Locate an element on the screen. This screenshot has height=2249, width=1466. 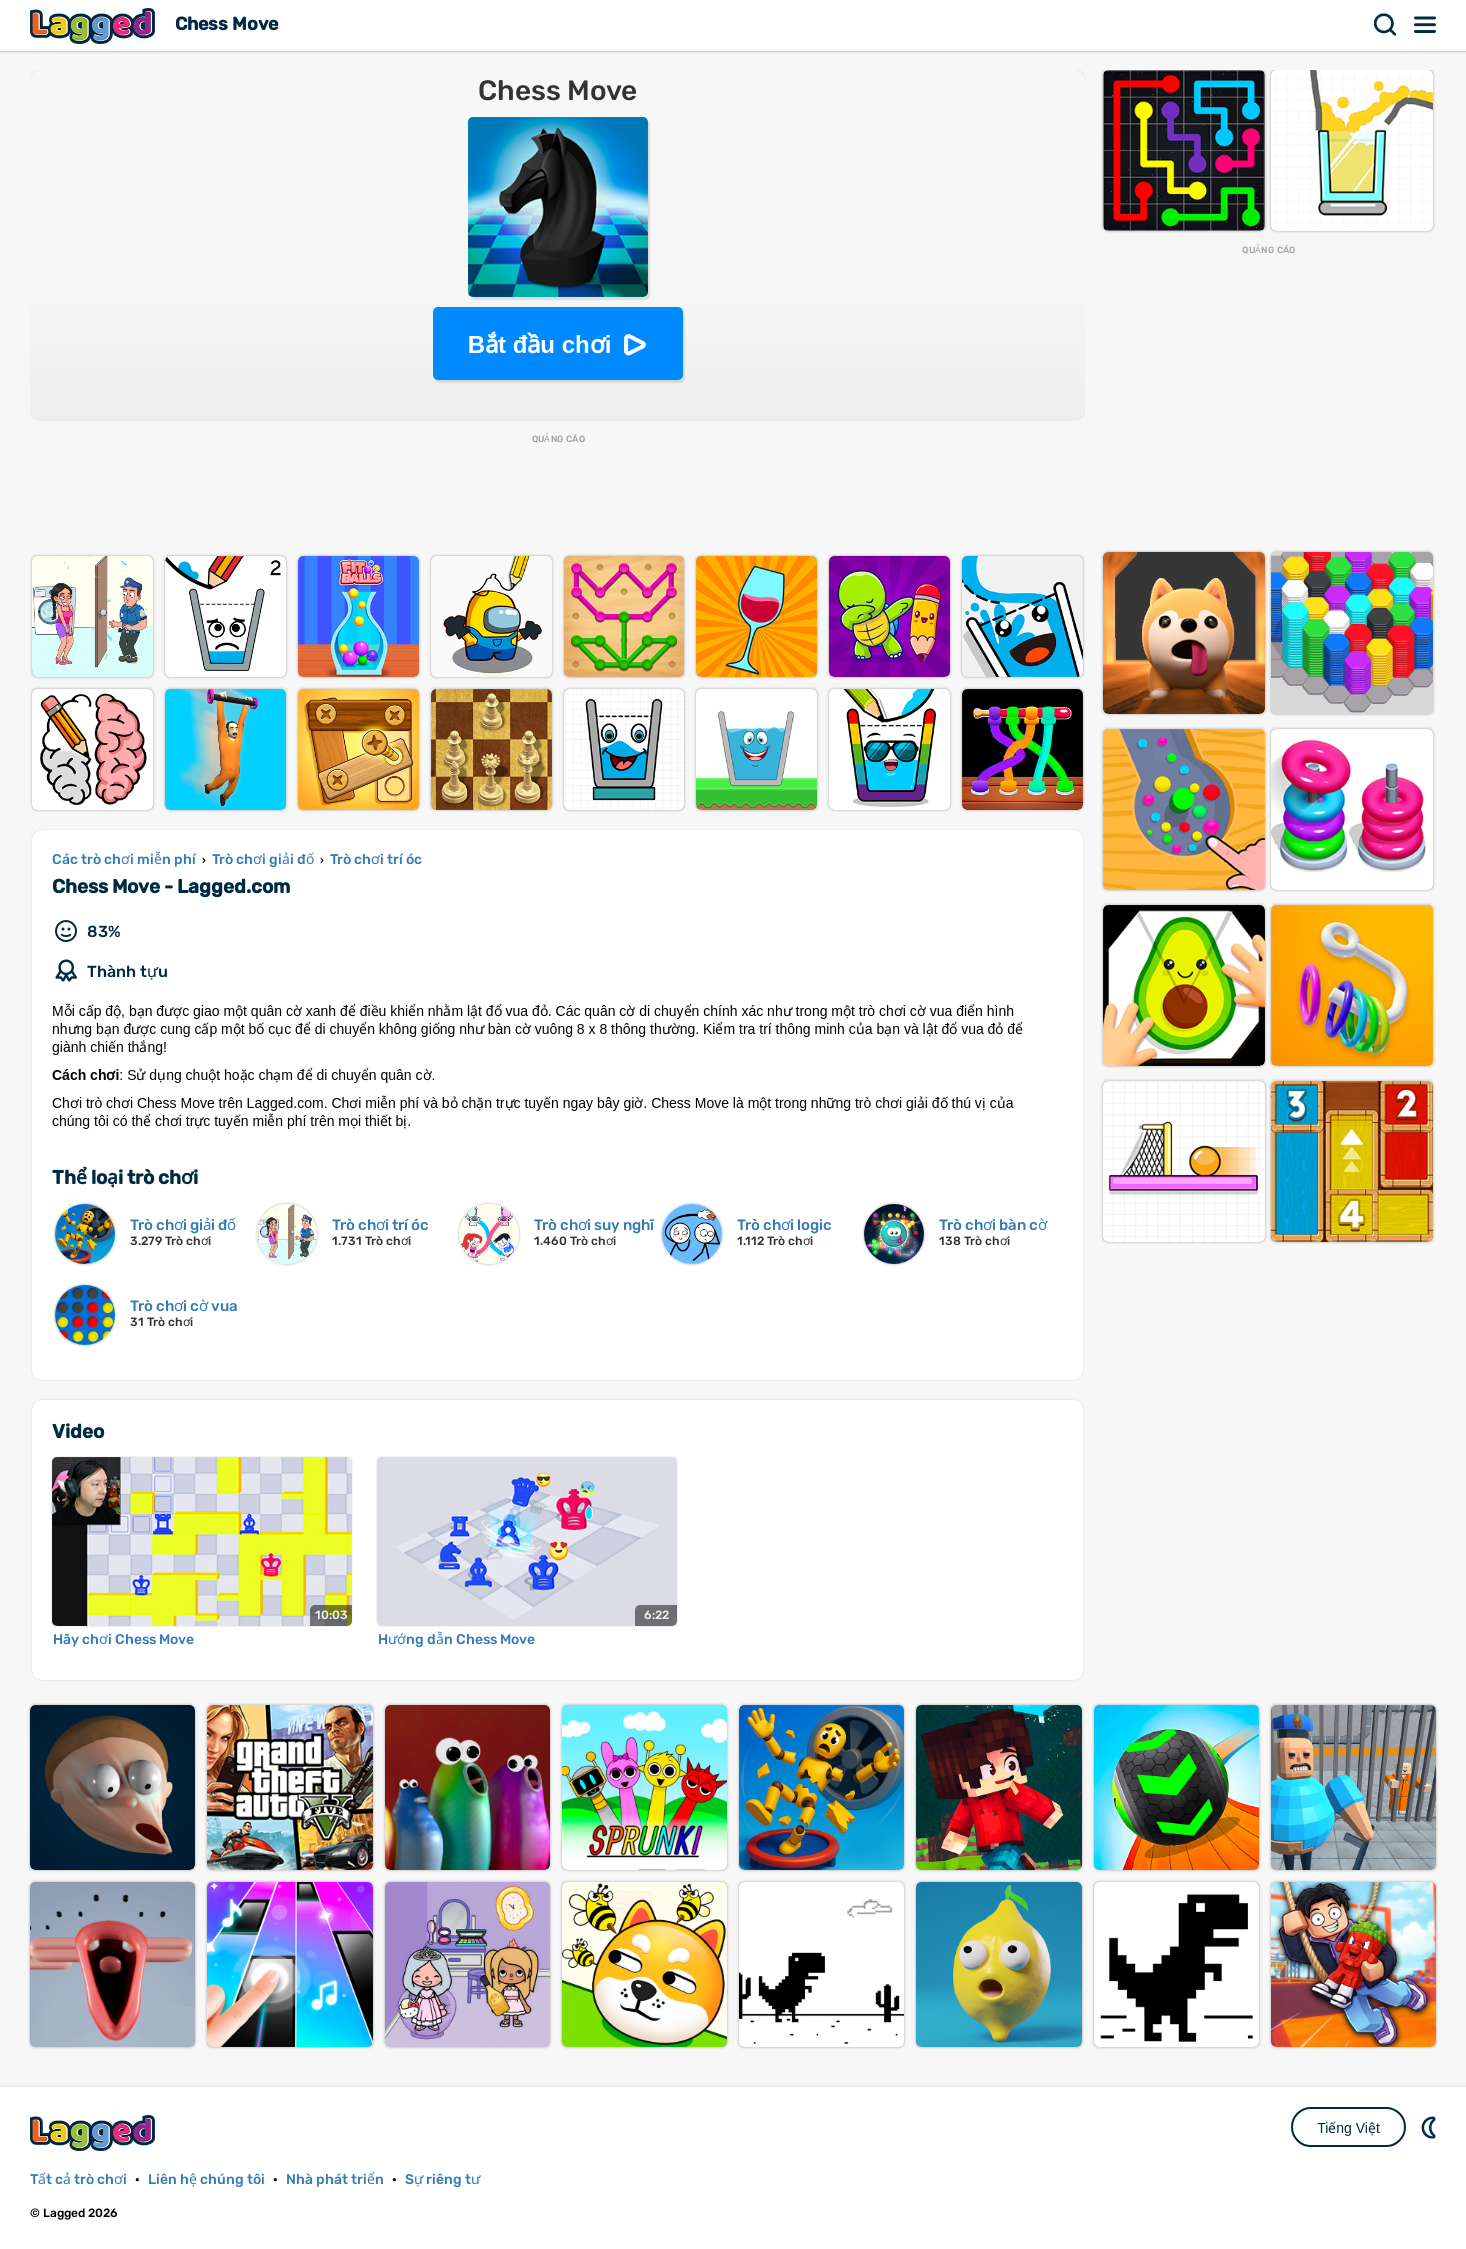
DM is located at coordinates (1431, 2127).